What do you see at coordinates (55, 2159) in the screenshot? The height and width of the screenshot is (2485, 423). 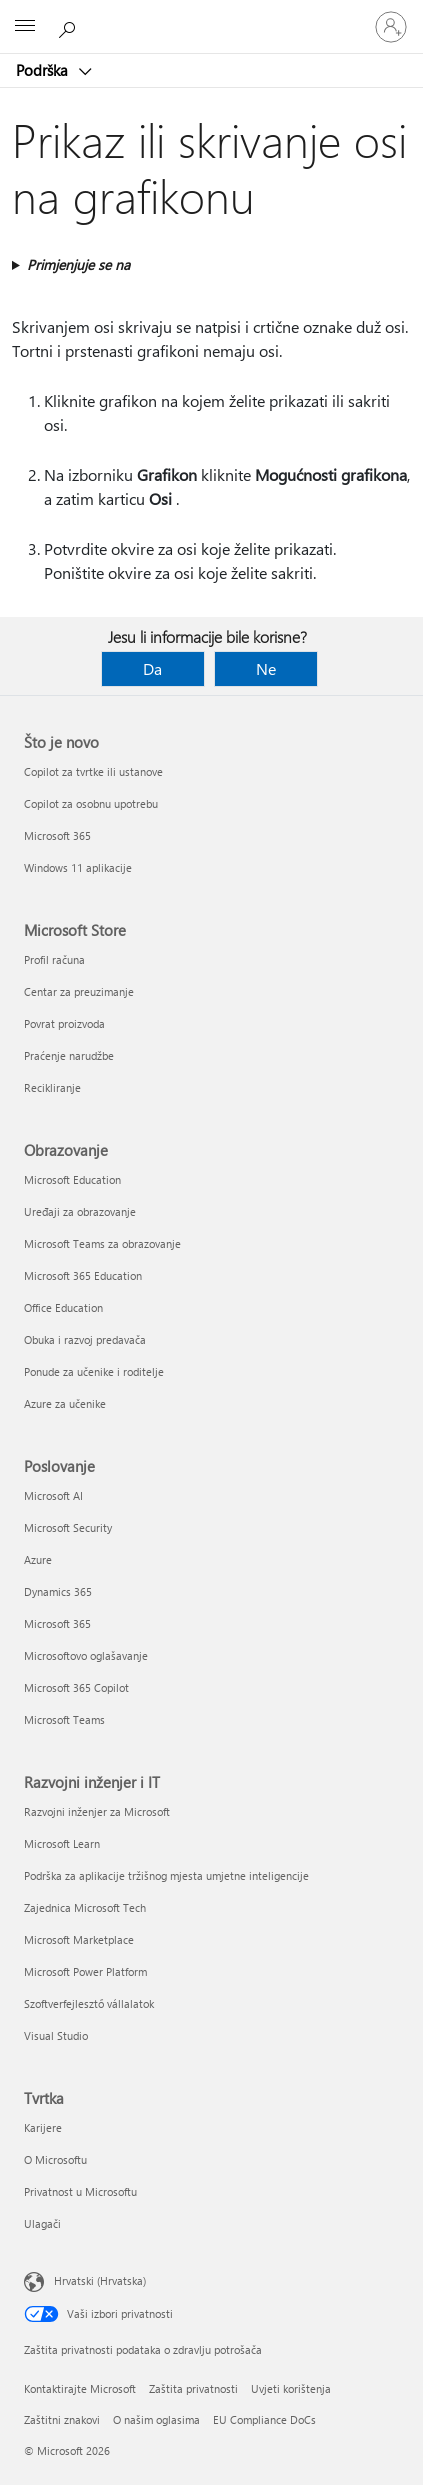 I see `O Microsoftu [O Microsoftu Tvrtka]` at bounding box center [55, 2159].